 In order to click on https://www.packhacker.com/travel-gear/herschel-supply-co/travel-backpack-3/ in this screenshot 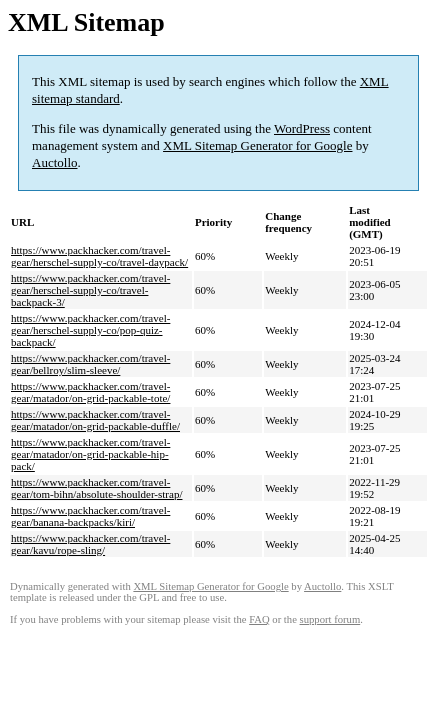, I will do `click(90, 290)`.